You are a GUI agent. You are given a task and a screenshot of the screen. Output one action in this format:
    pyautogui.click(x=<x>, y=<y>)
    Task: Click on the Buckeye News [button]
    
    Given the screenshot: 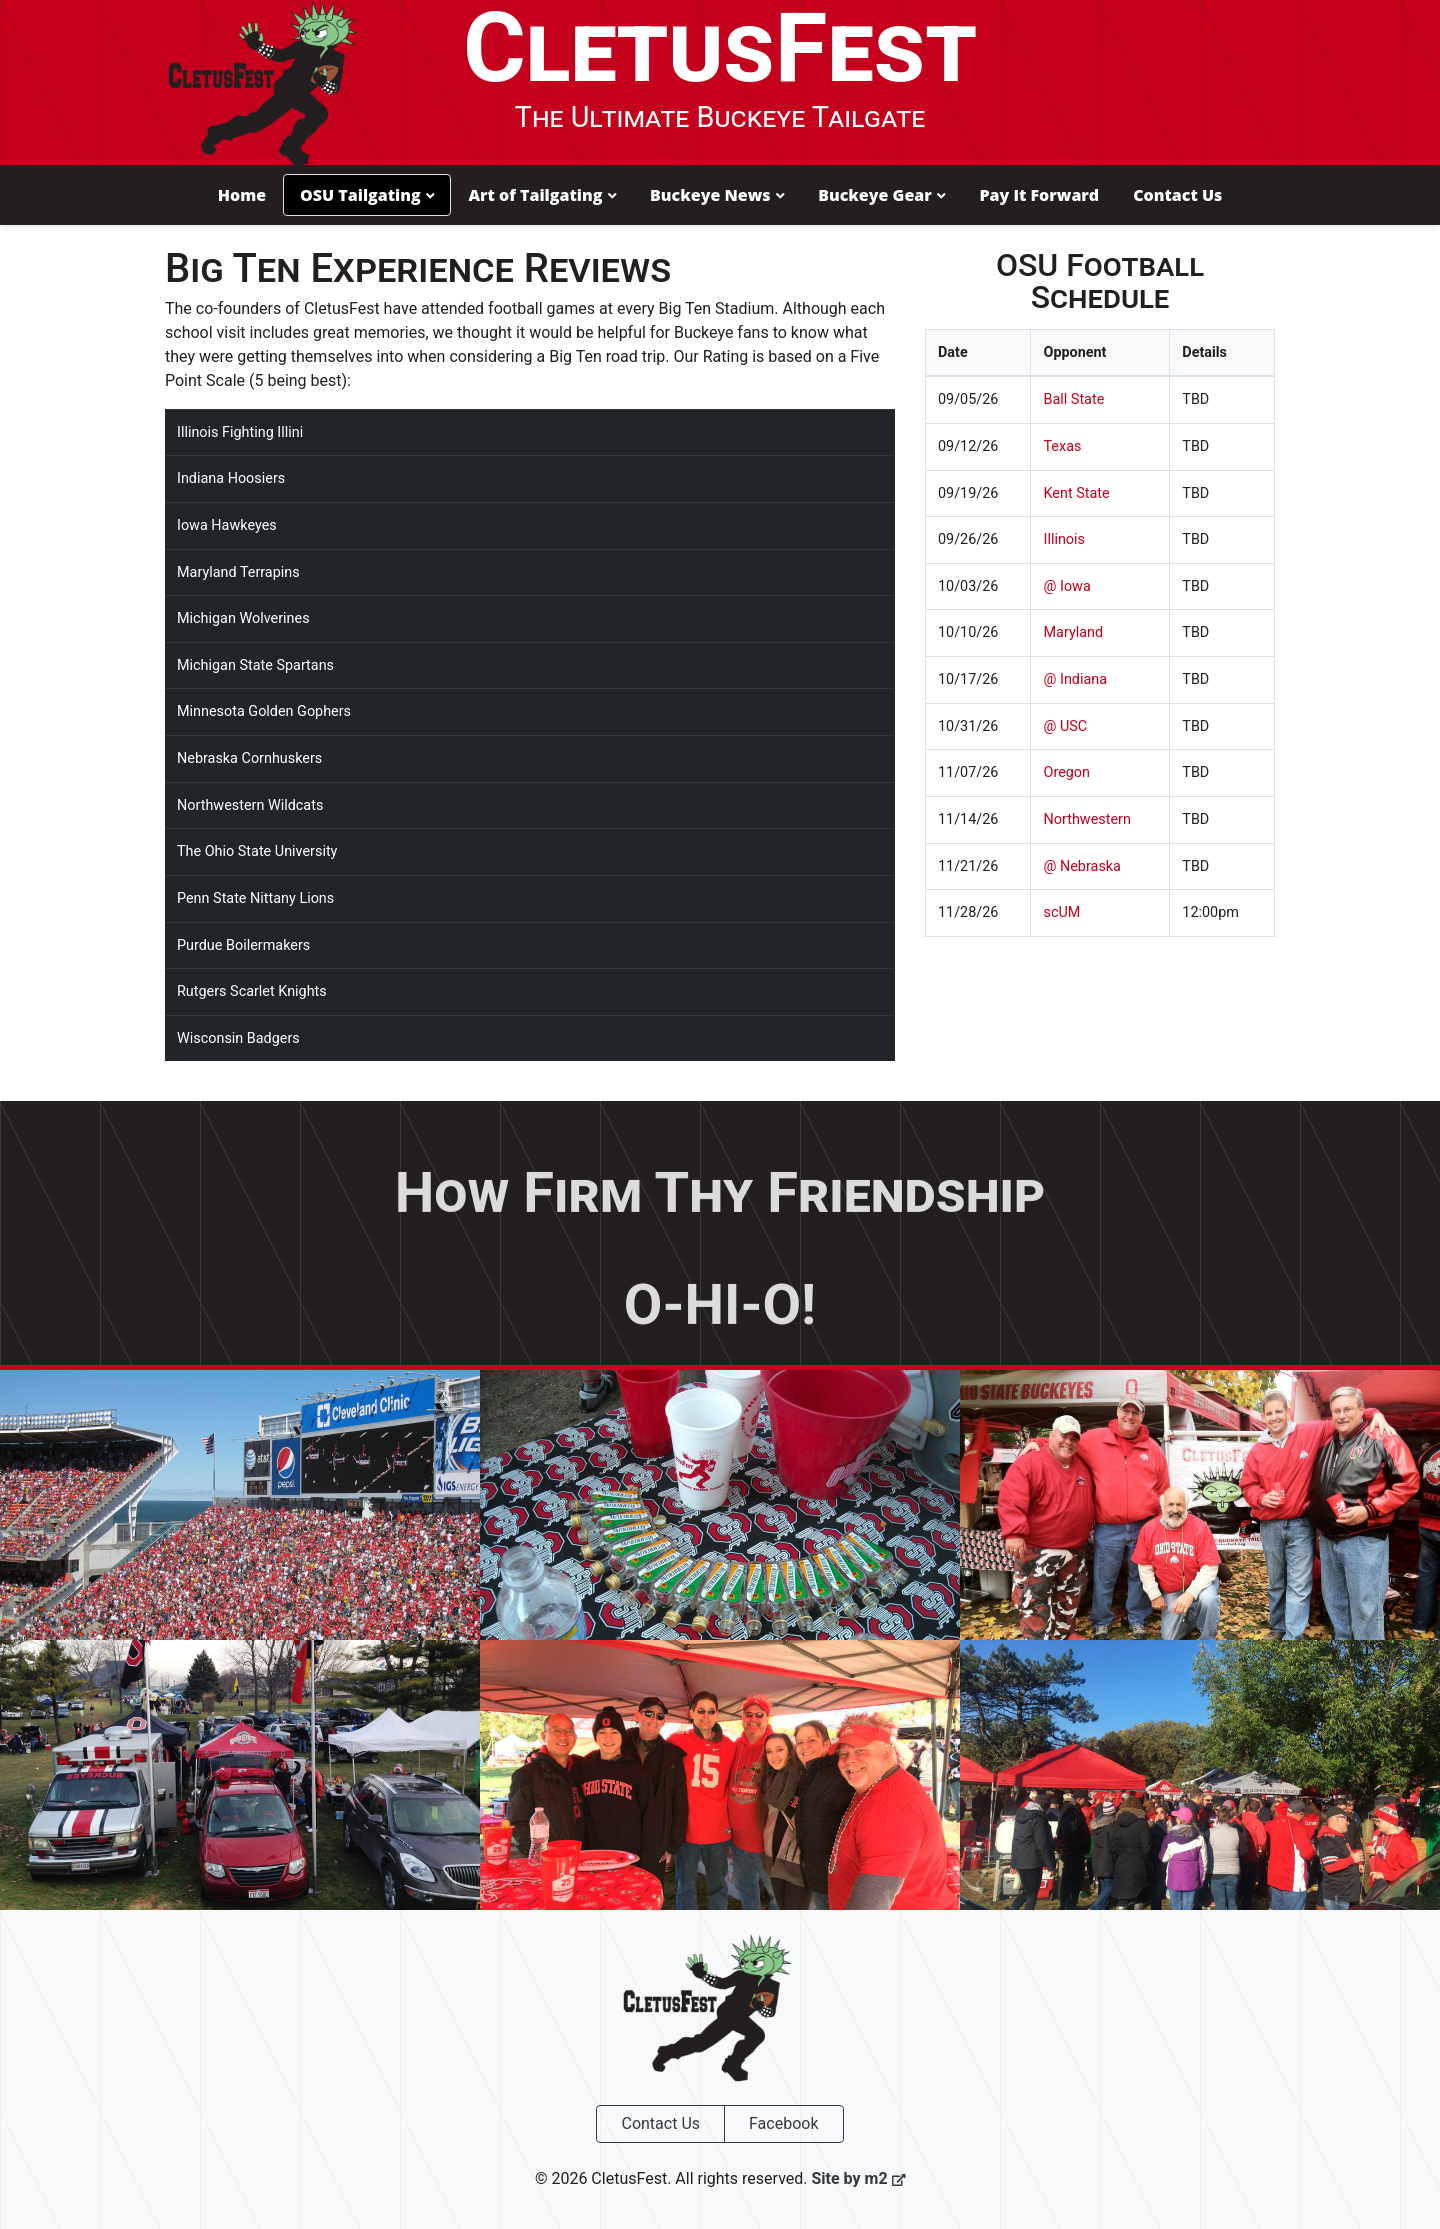 What is the action you would take?
    pyautogui.click(x=717, y=194)
    